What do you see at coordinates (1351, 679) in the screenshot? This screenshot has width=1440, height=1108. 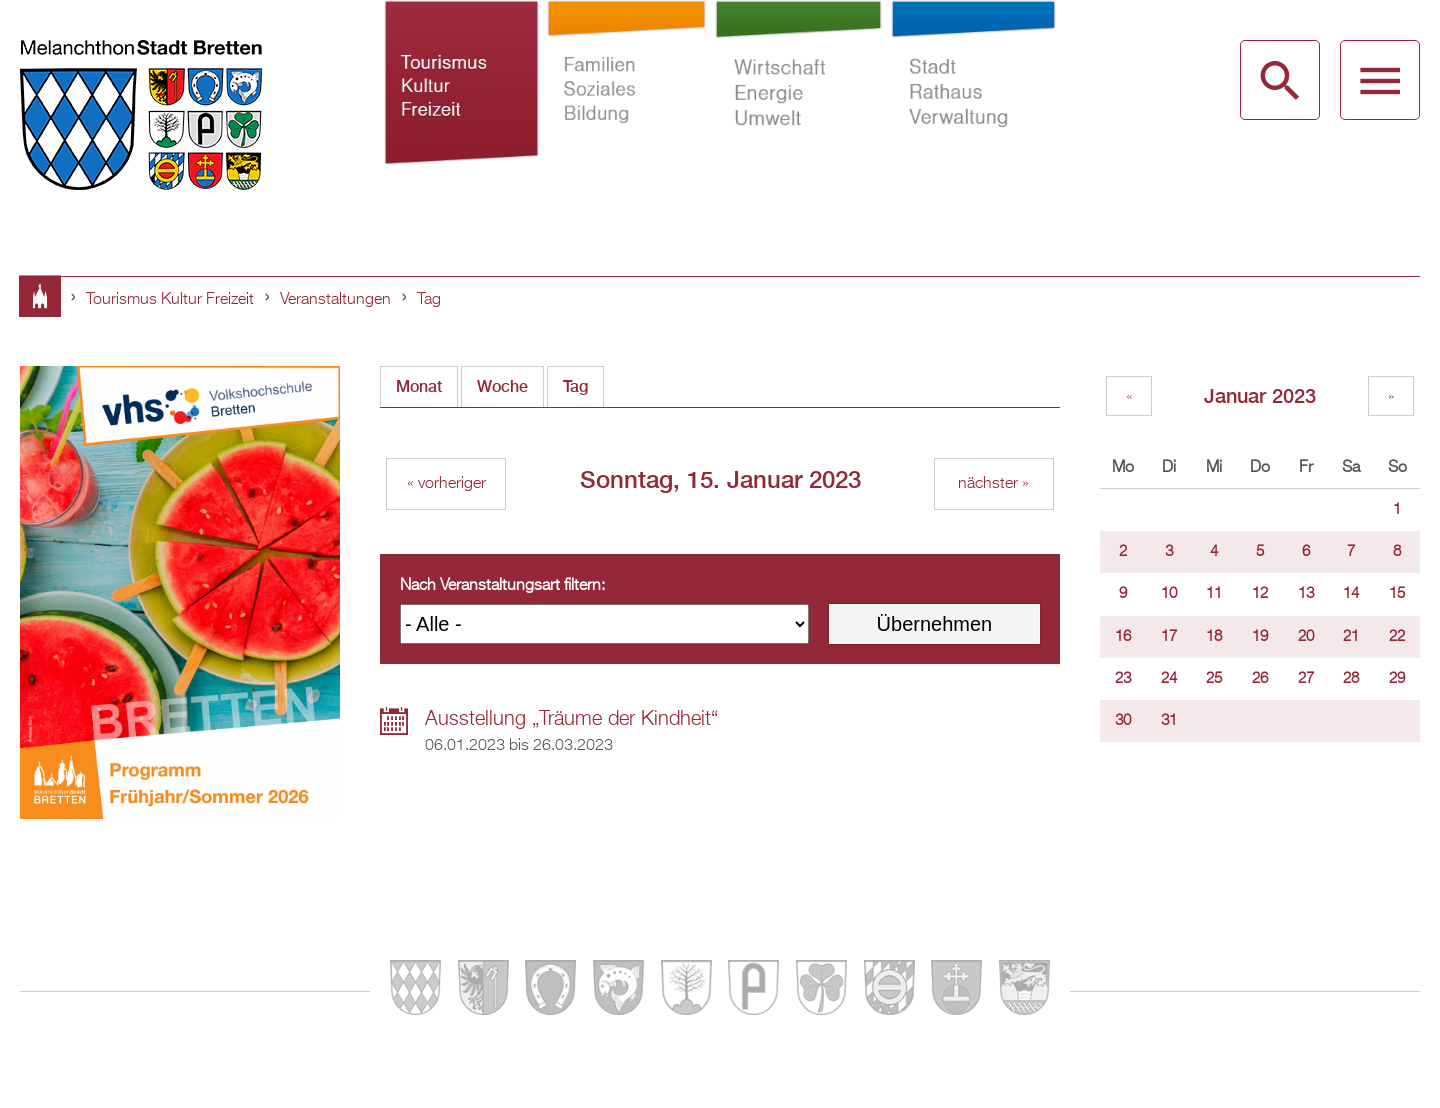 I see `28` at bounding box center [1351, 679].